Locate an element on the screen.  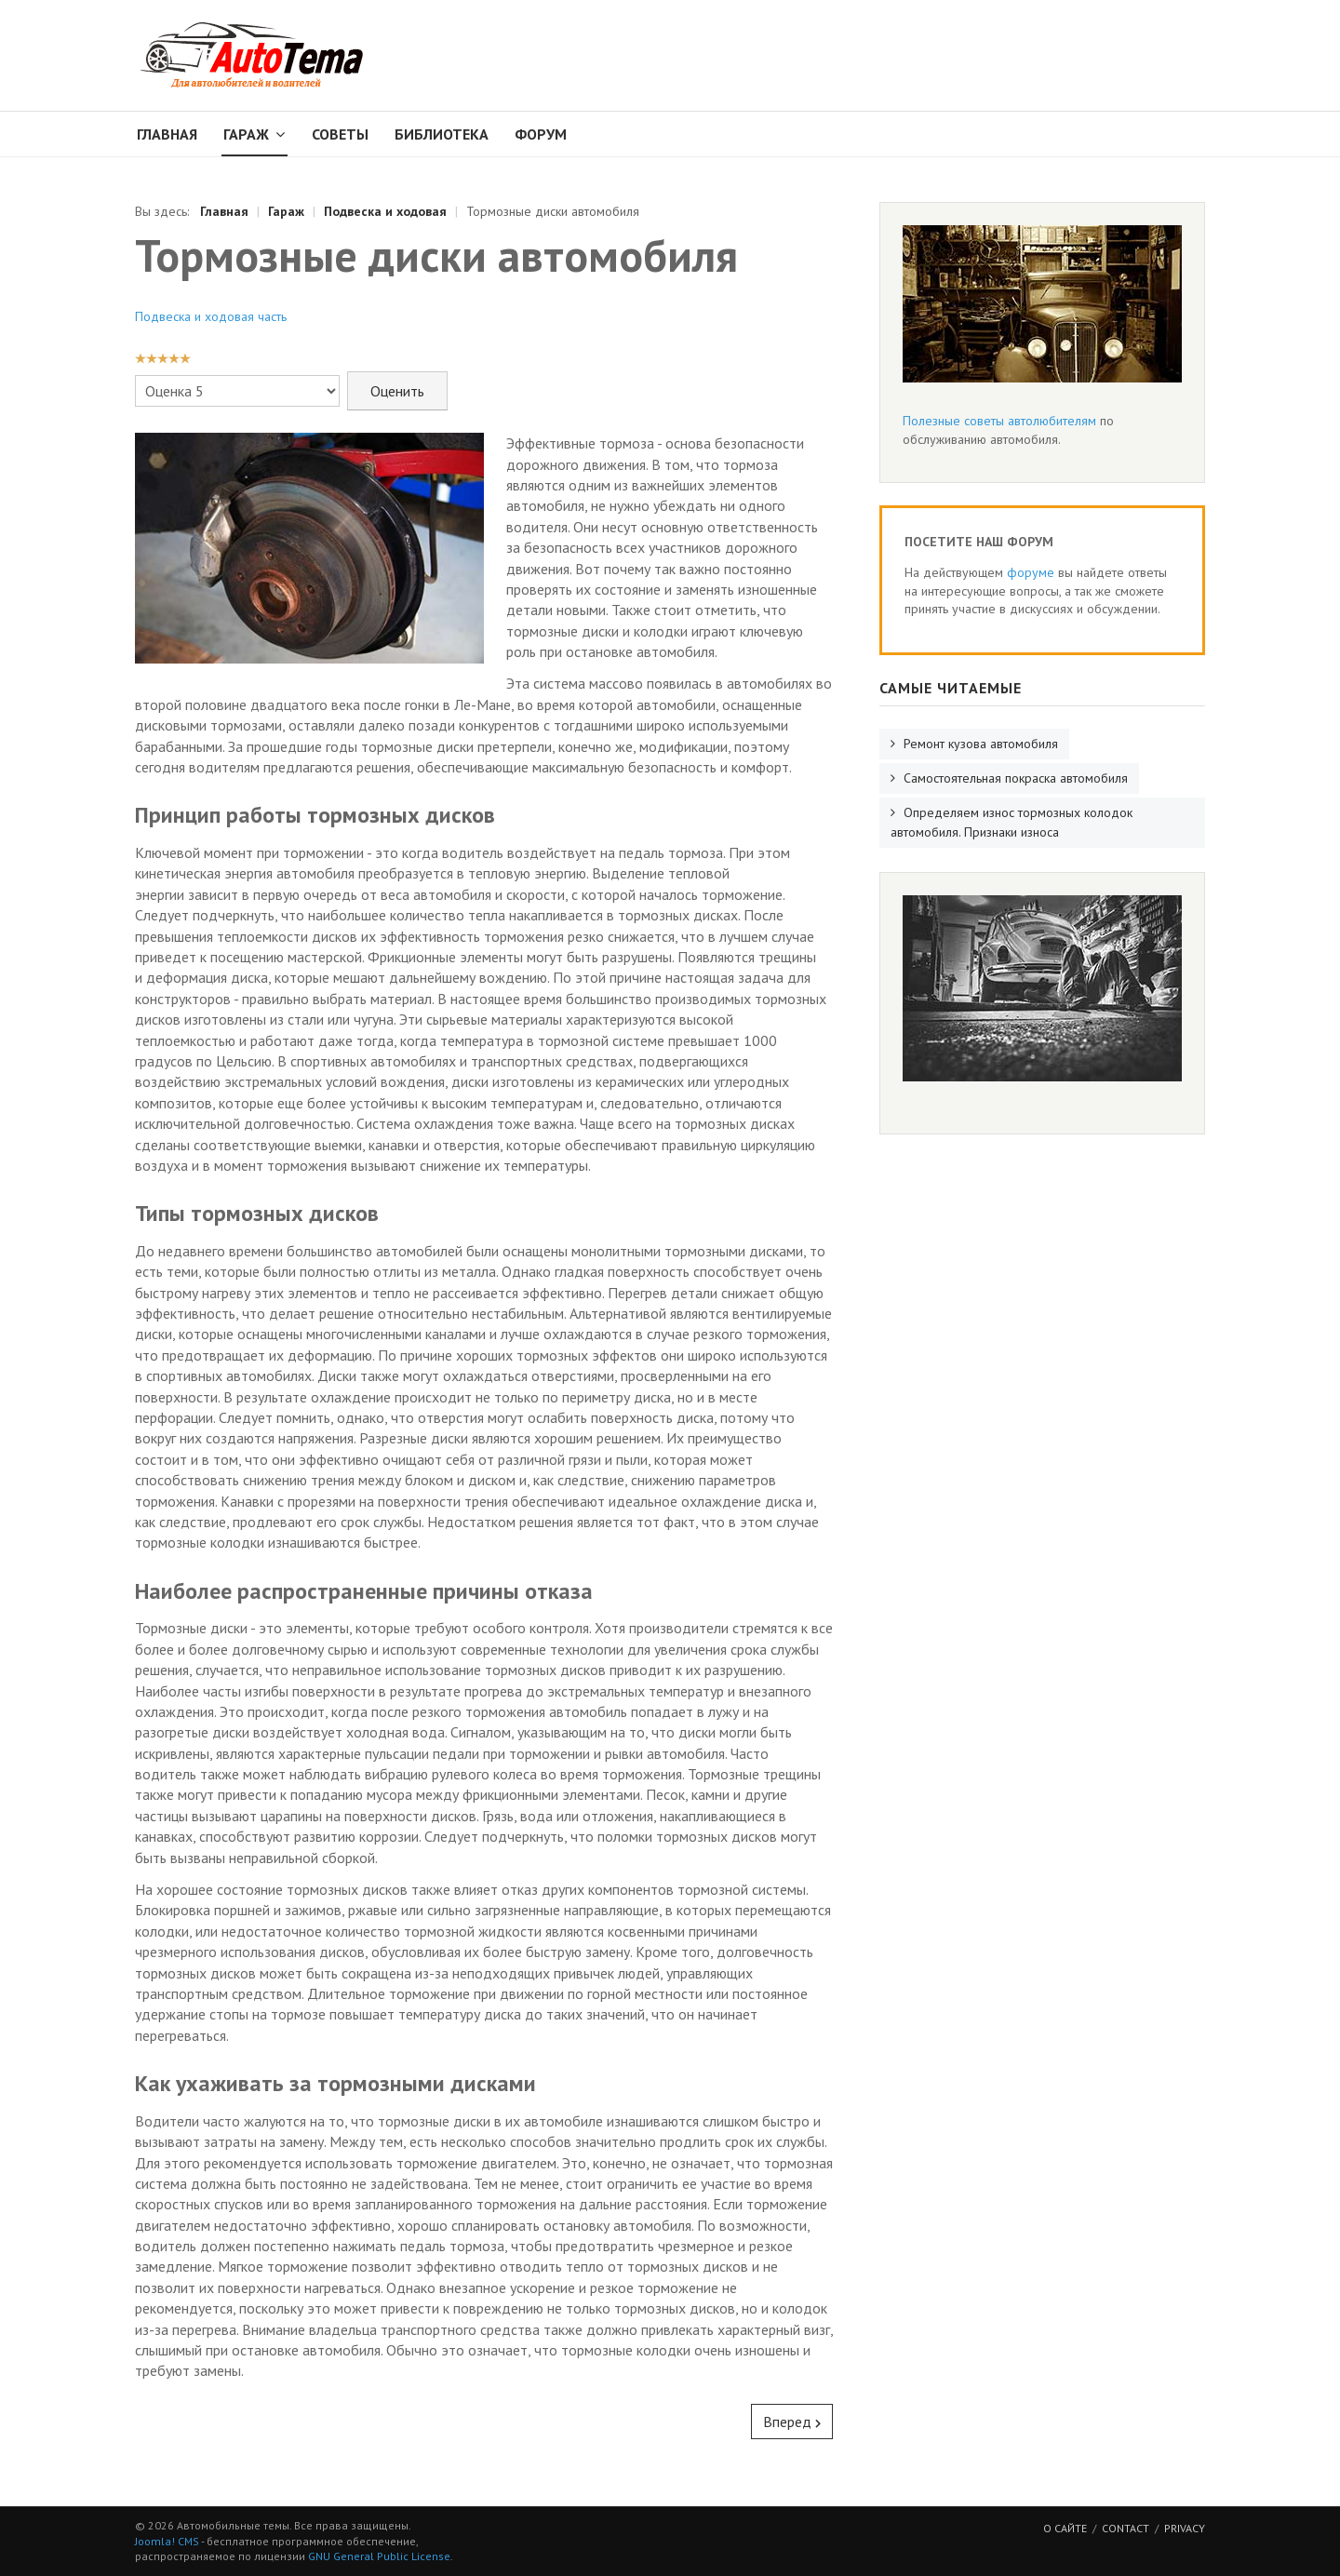
Форум is located at coordinates (541, 134).